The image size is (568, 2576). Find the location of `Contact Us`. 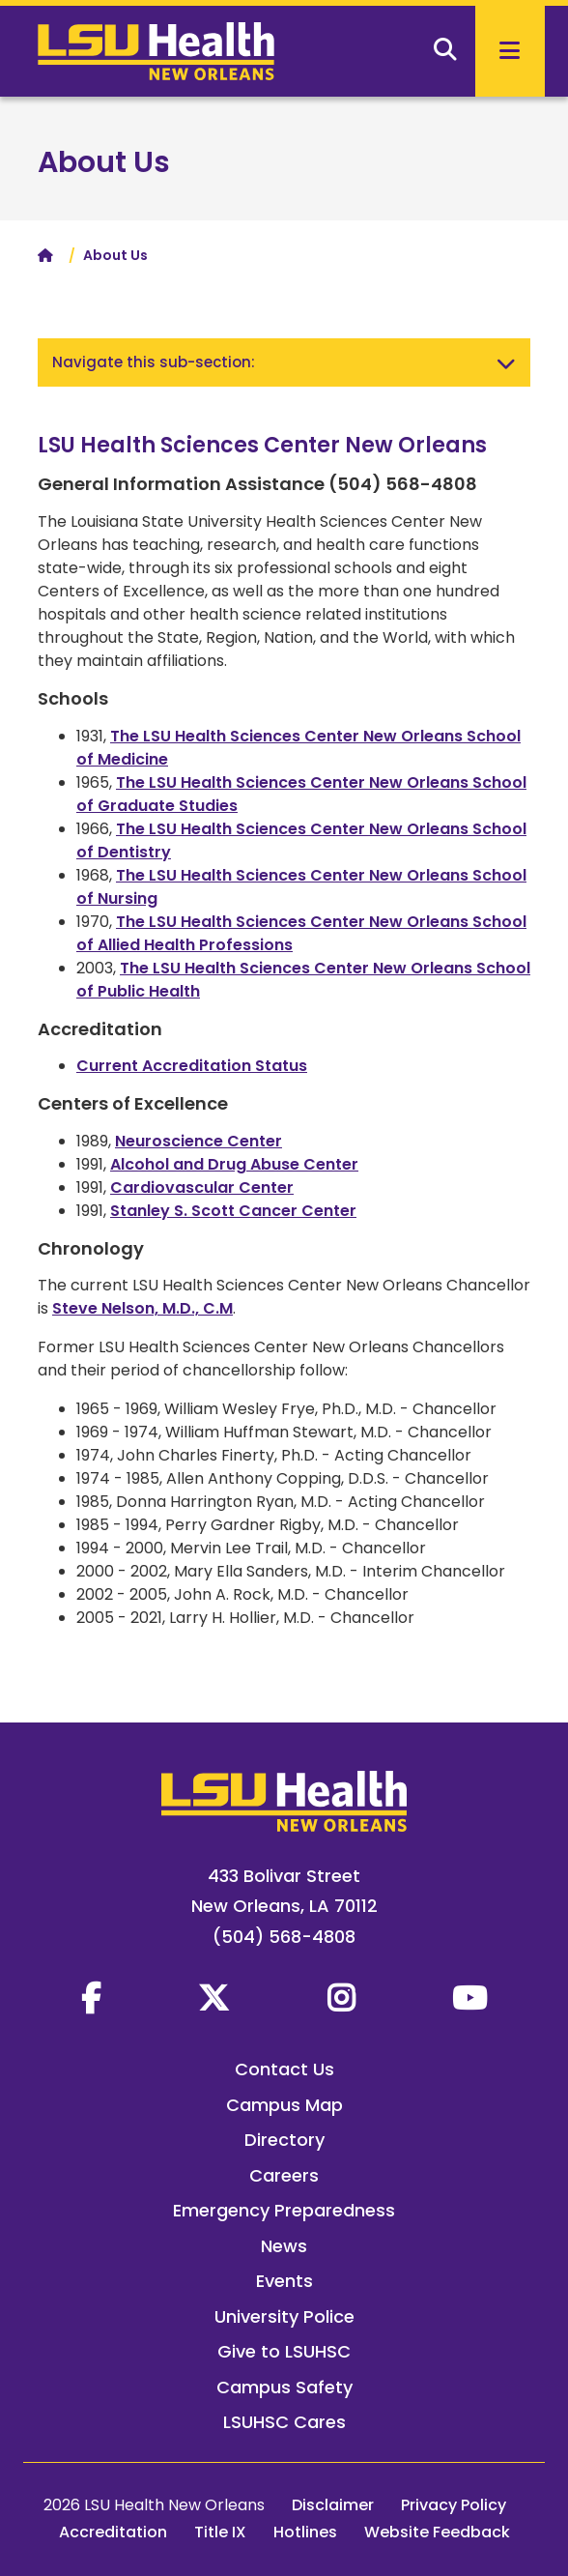

Contact Us is located at coordinates (284, 2069).